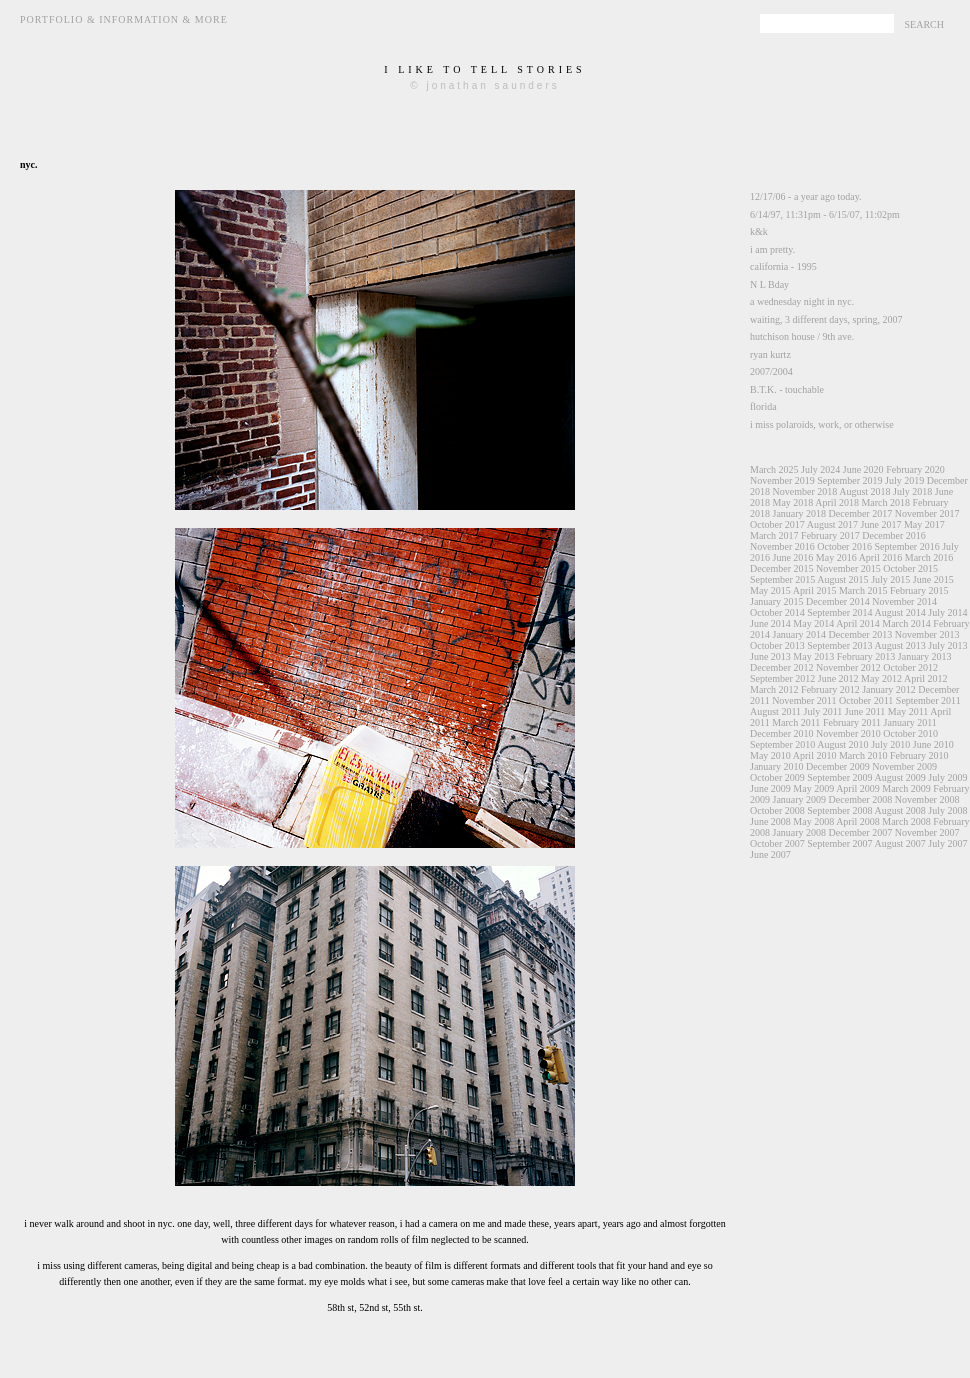 This screenshot has height=1378, width=970. Describe the element at coordinates (796, 722) in the screenshot. I see `March 2011` at that location.